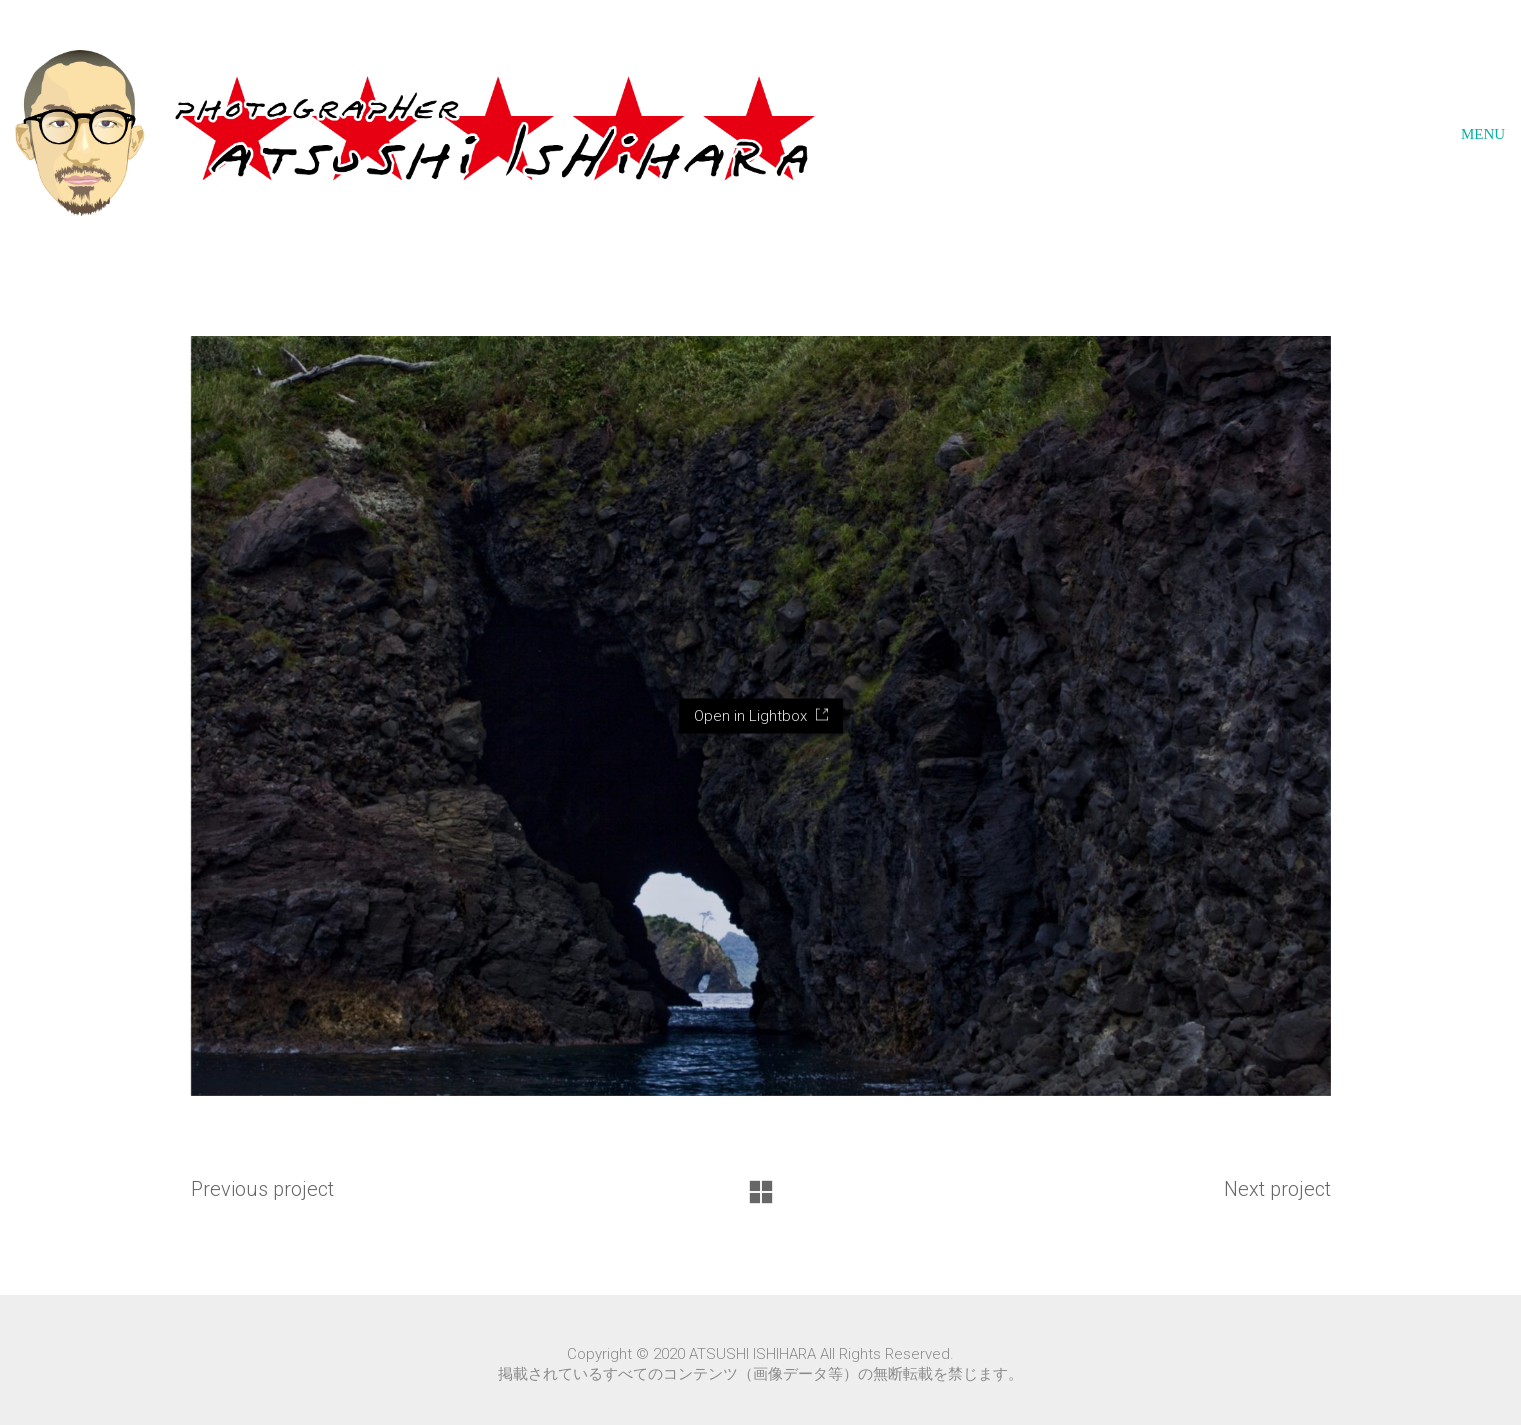 The height and width of the screenshot is (1425, 1521). I want to click on Previous project, so click(262, 1189).